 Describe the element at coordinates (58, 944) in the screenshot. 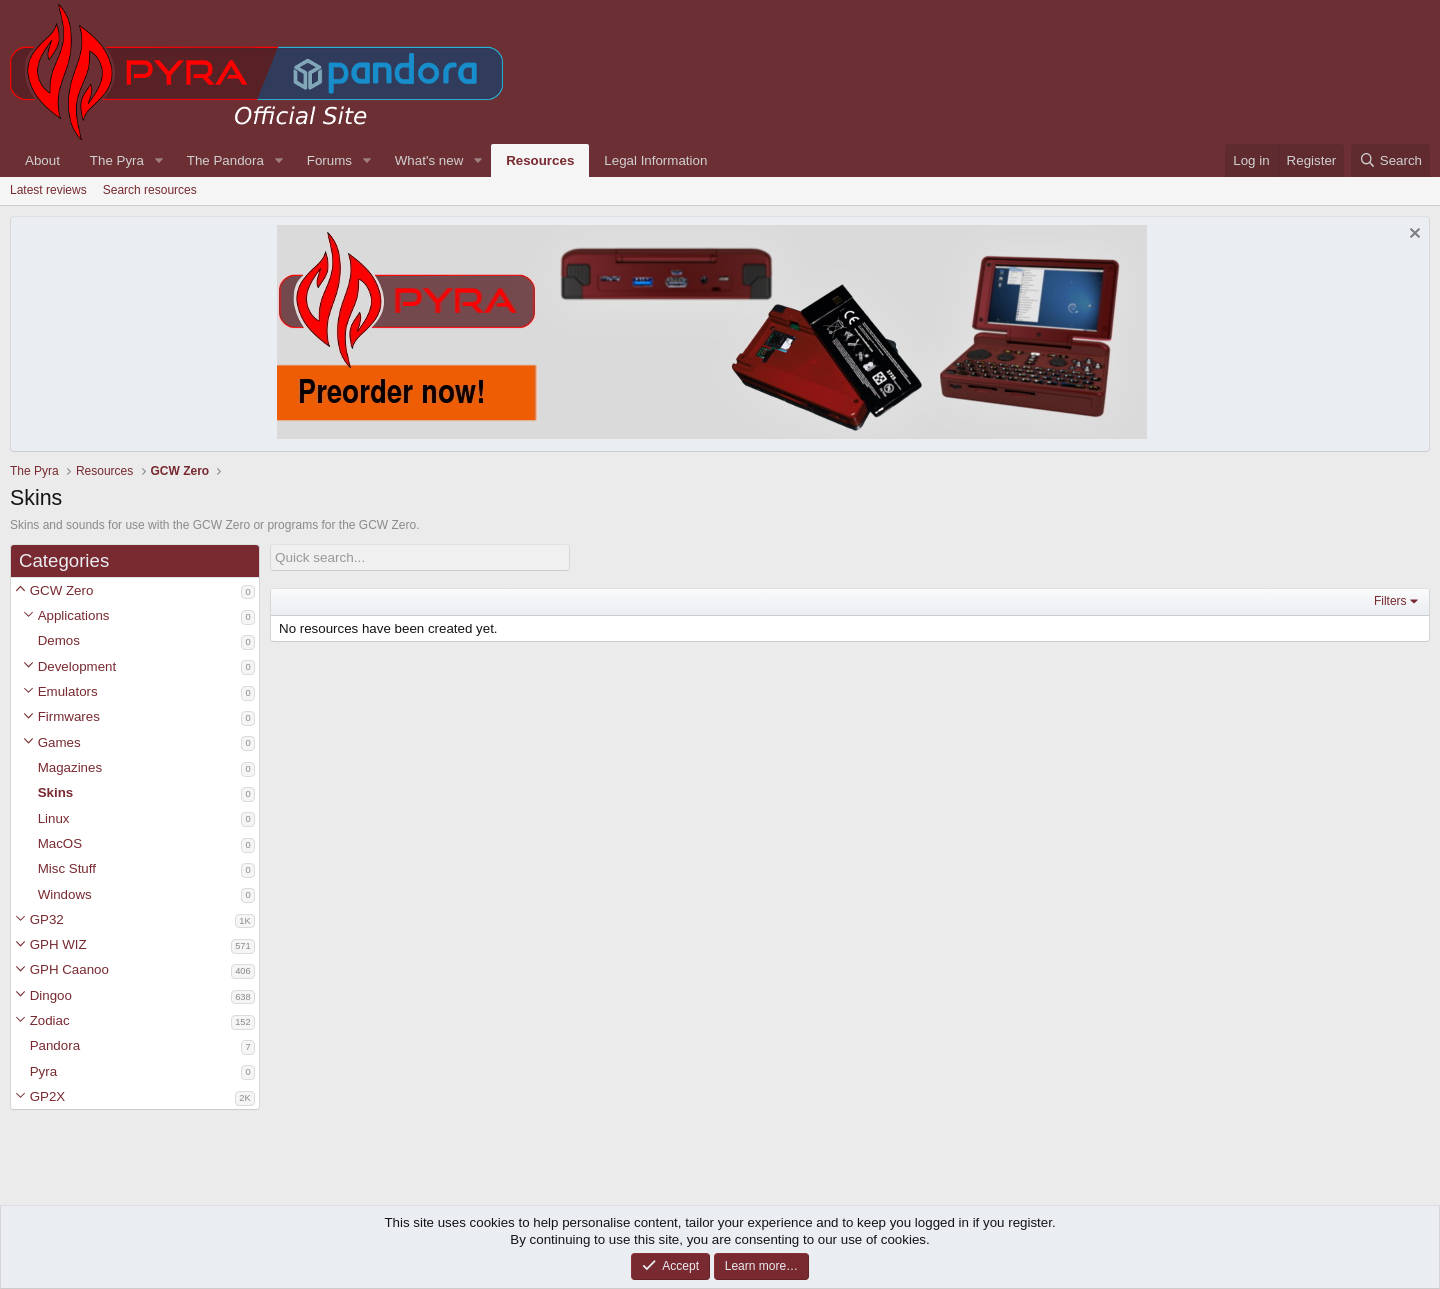

I see `GPH WIZ` at that location.